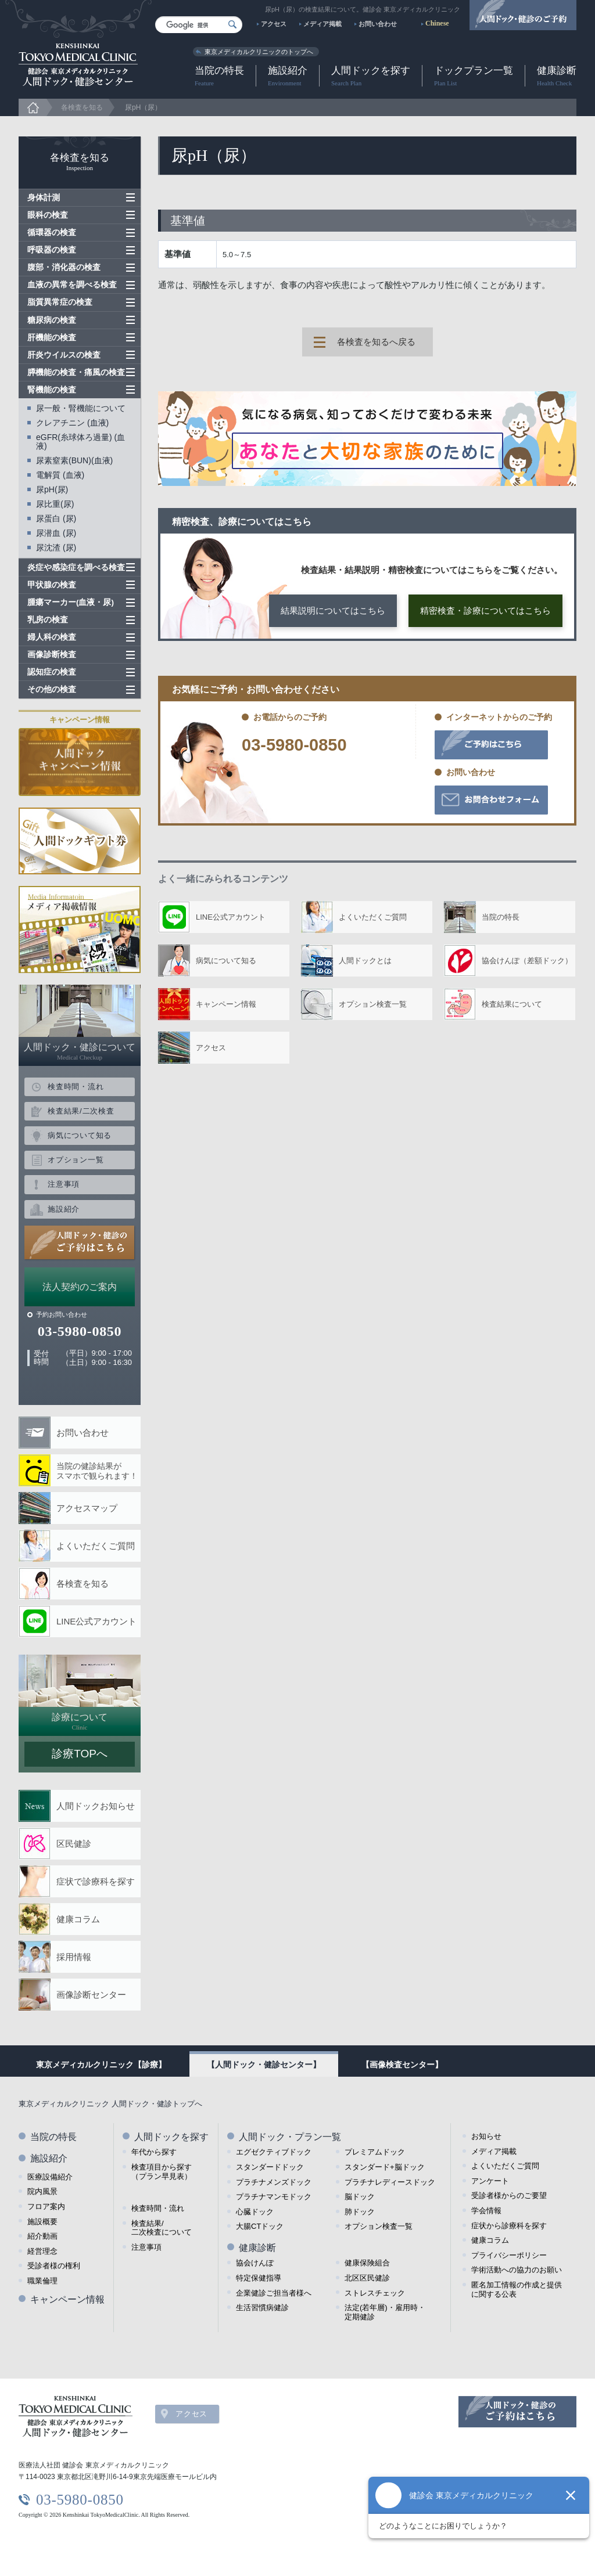 This screenshot has width=595, height=2576. What do you see at coordinates (509, 2195) in the screenshot?
I see `受診者様からのご要望` at bounding box center [509, 2195].